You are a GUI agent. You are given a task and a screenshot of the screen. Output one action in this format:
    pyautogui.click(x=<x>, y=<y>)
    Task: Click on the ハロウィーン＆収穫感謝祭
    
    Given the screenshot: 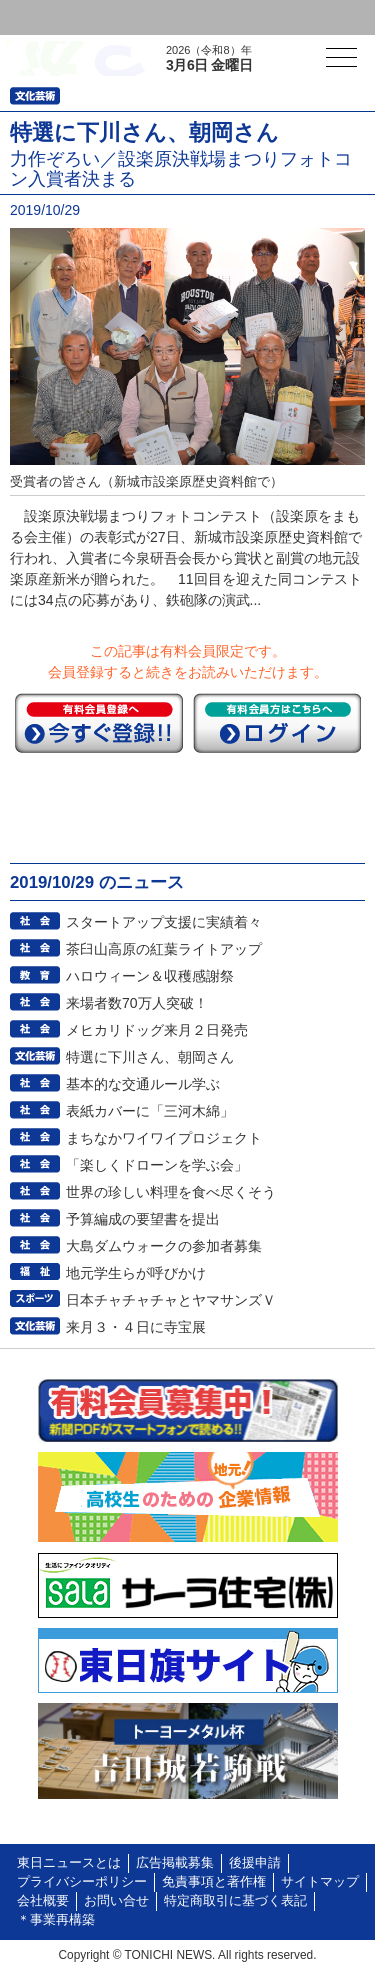 What is the action you would take?
    pyautogui.click(x=150, y=976)
    